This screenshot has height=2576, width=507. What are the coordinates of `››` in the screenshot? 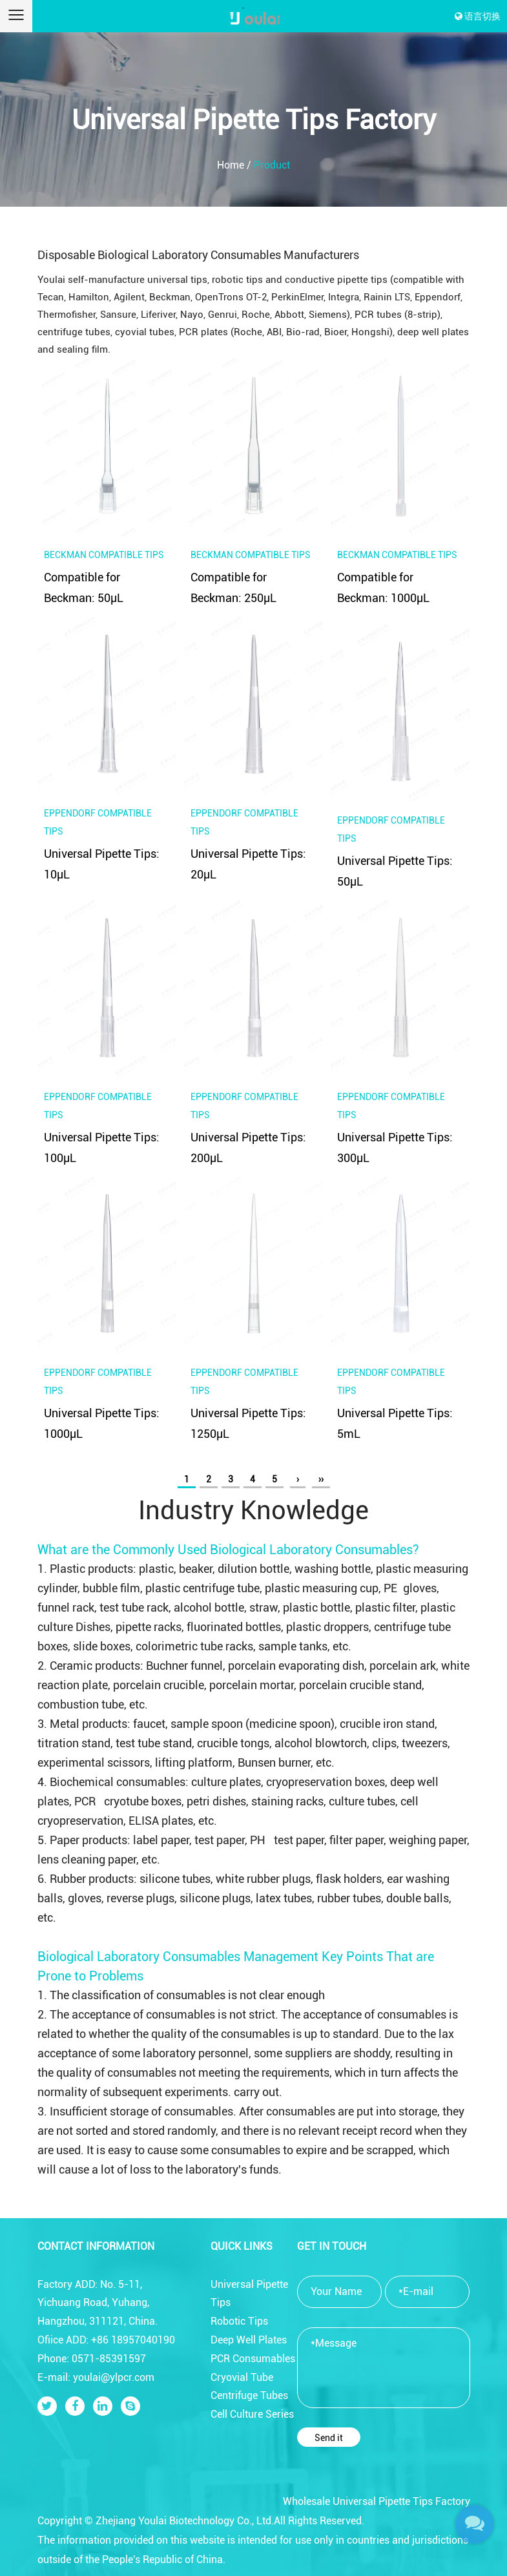 It's located at (321, 1479).